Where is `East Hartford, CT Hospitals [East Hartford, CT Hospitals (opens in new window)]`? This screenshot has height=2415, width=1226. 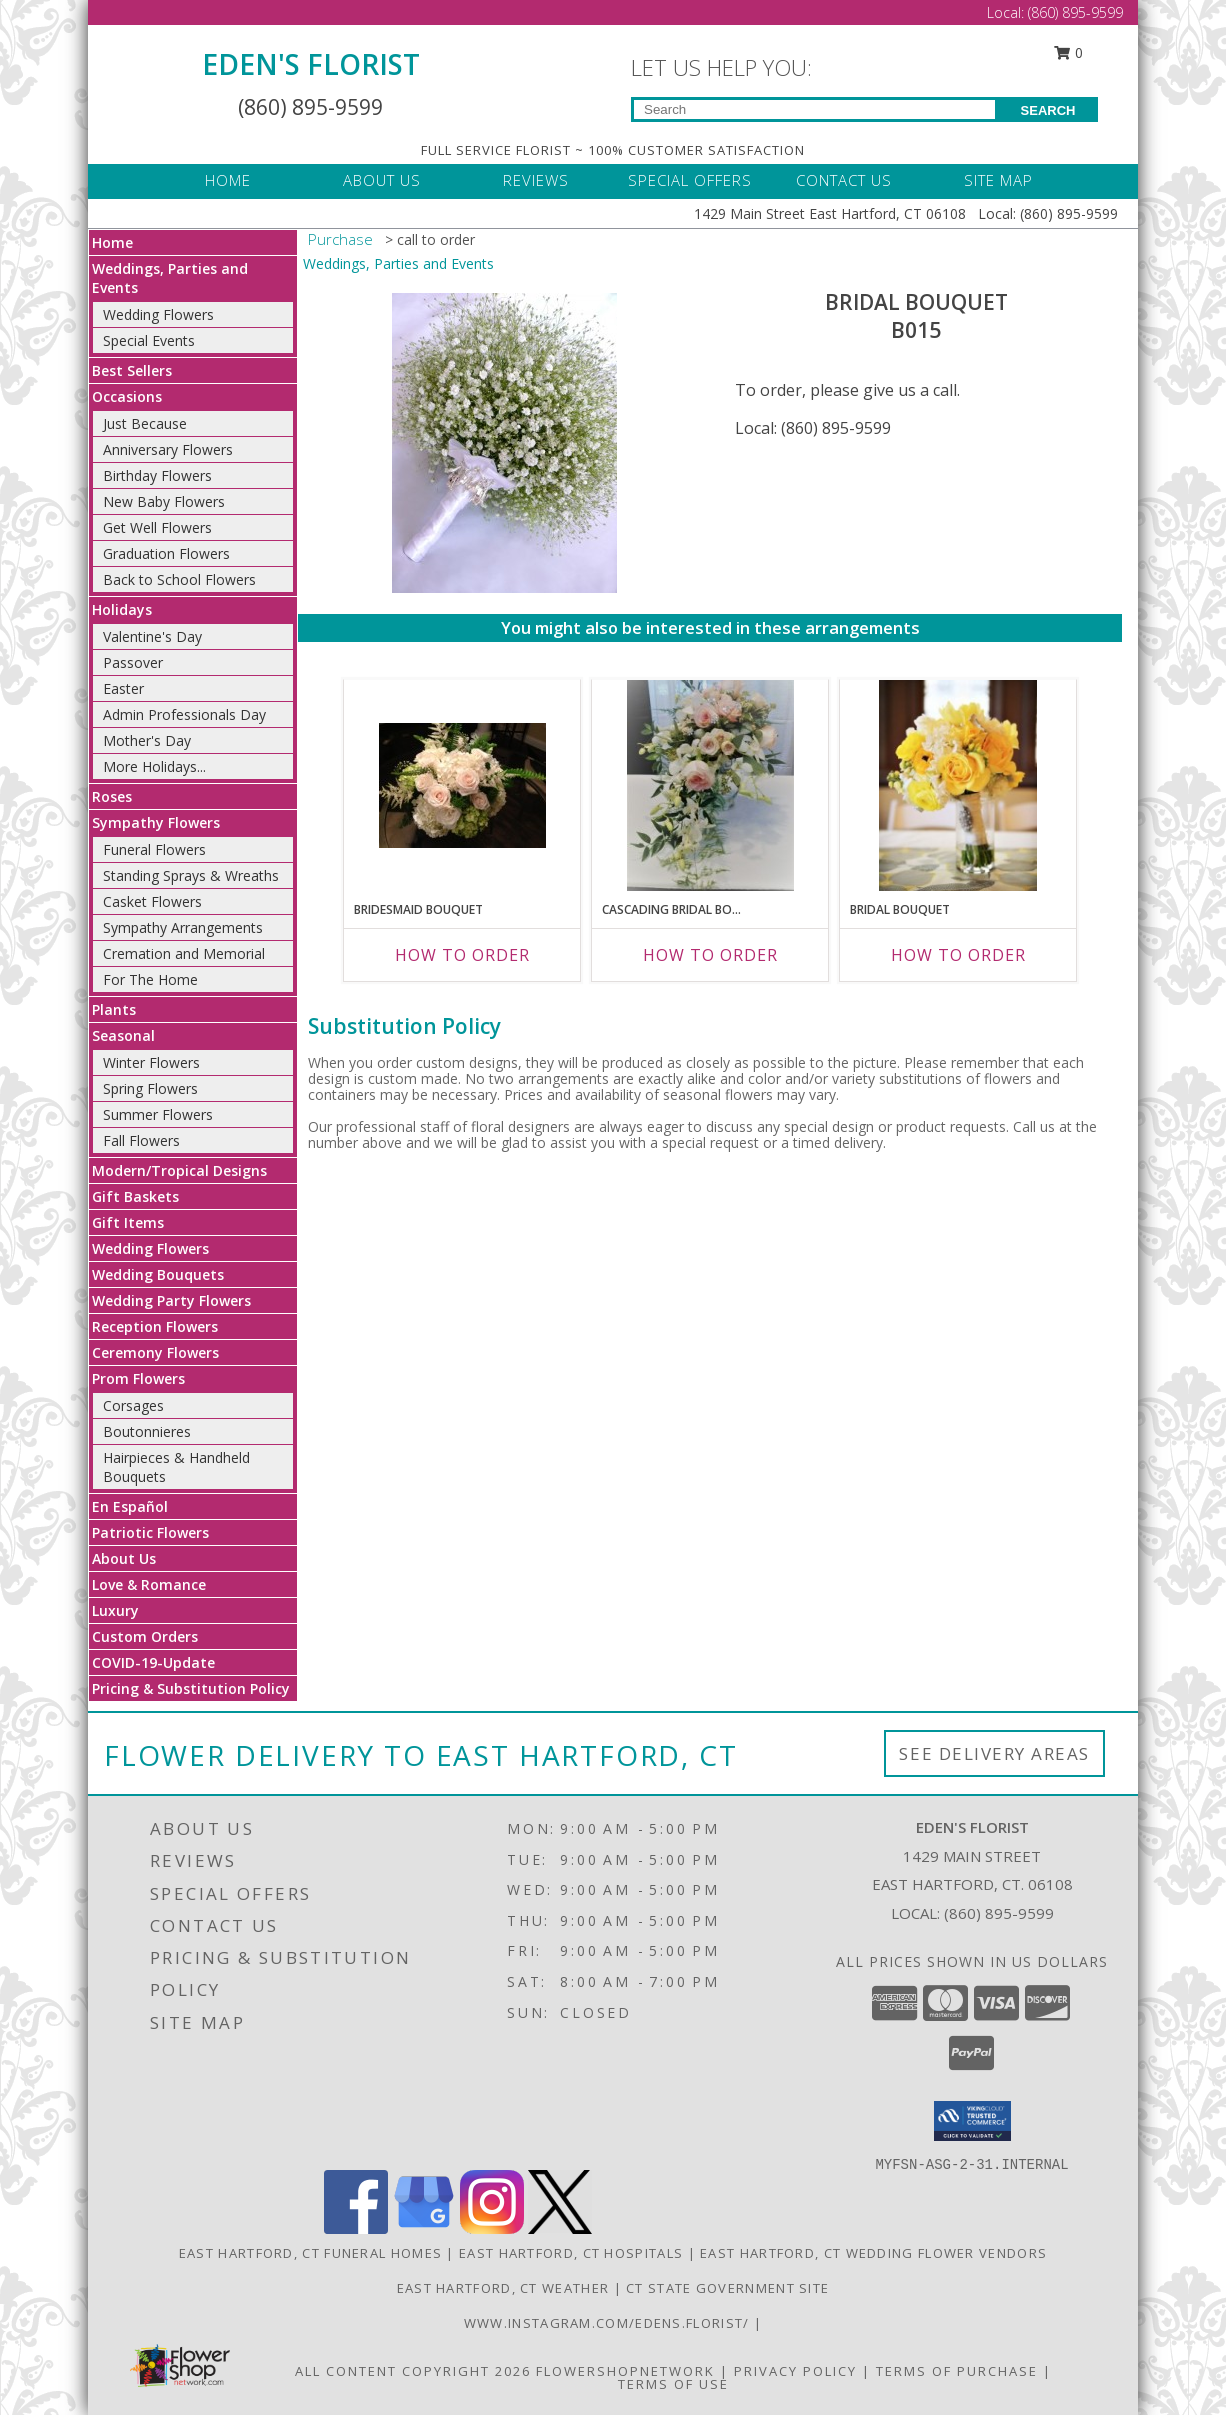 East Hartford, CT Hospitals [East Hartford, CT Hospitals (opens in new window)] is located at coordinates (571, 2253).